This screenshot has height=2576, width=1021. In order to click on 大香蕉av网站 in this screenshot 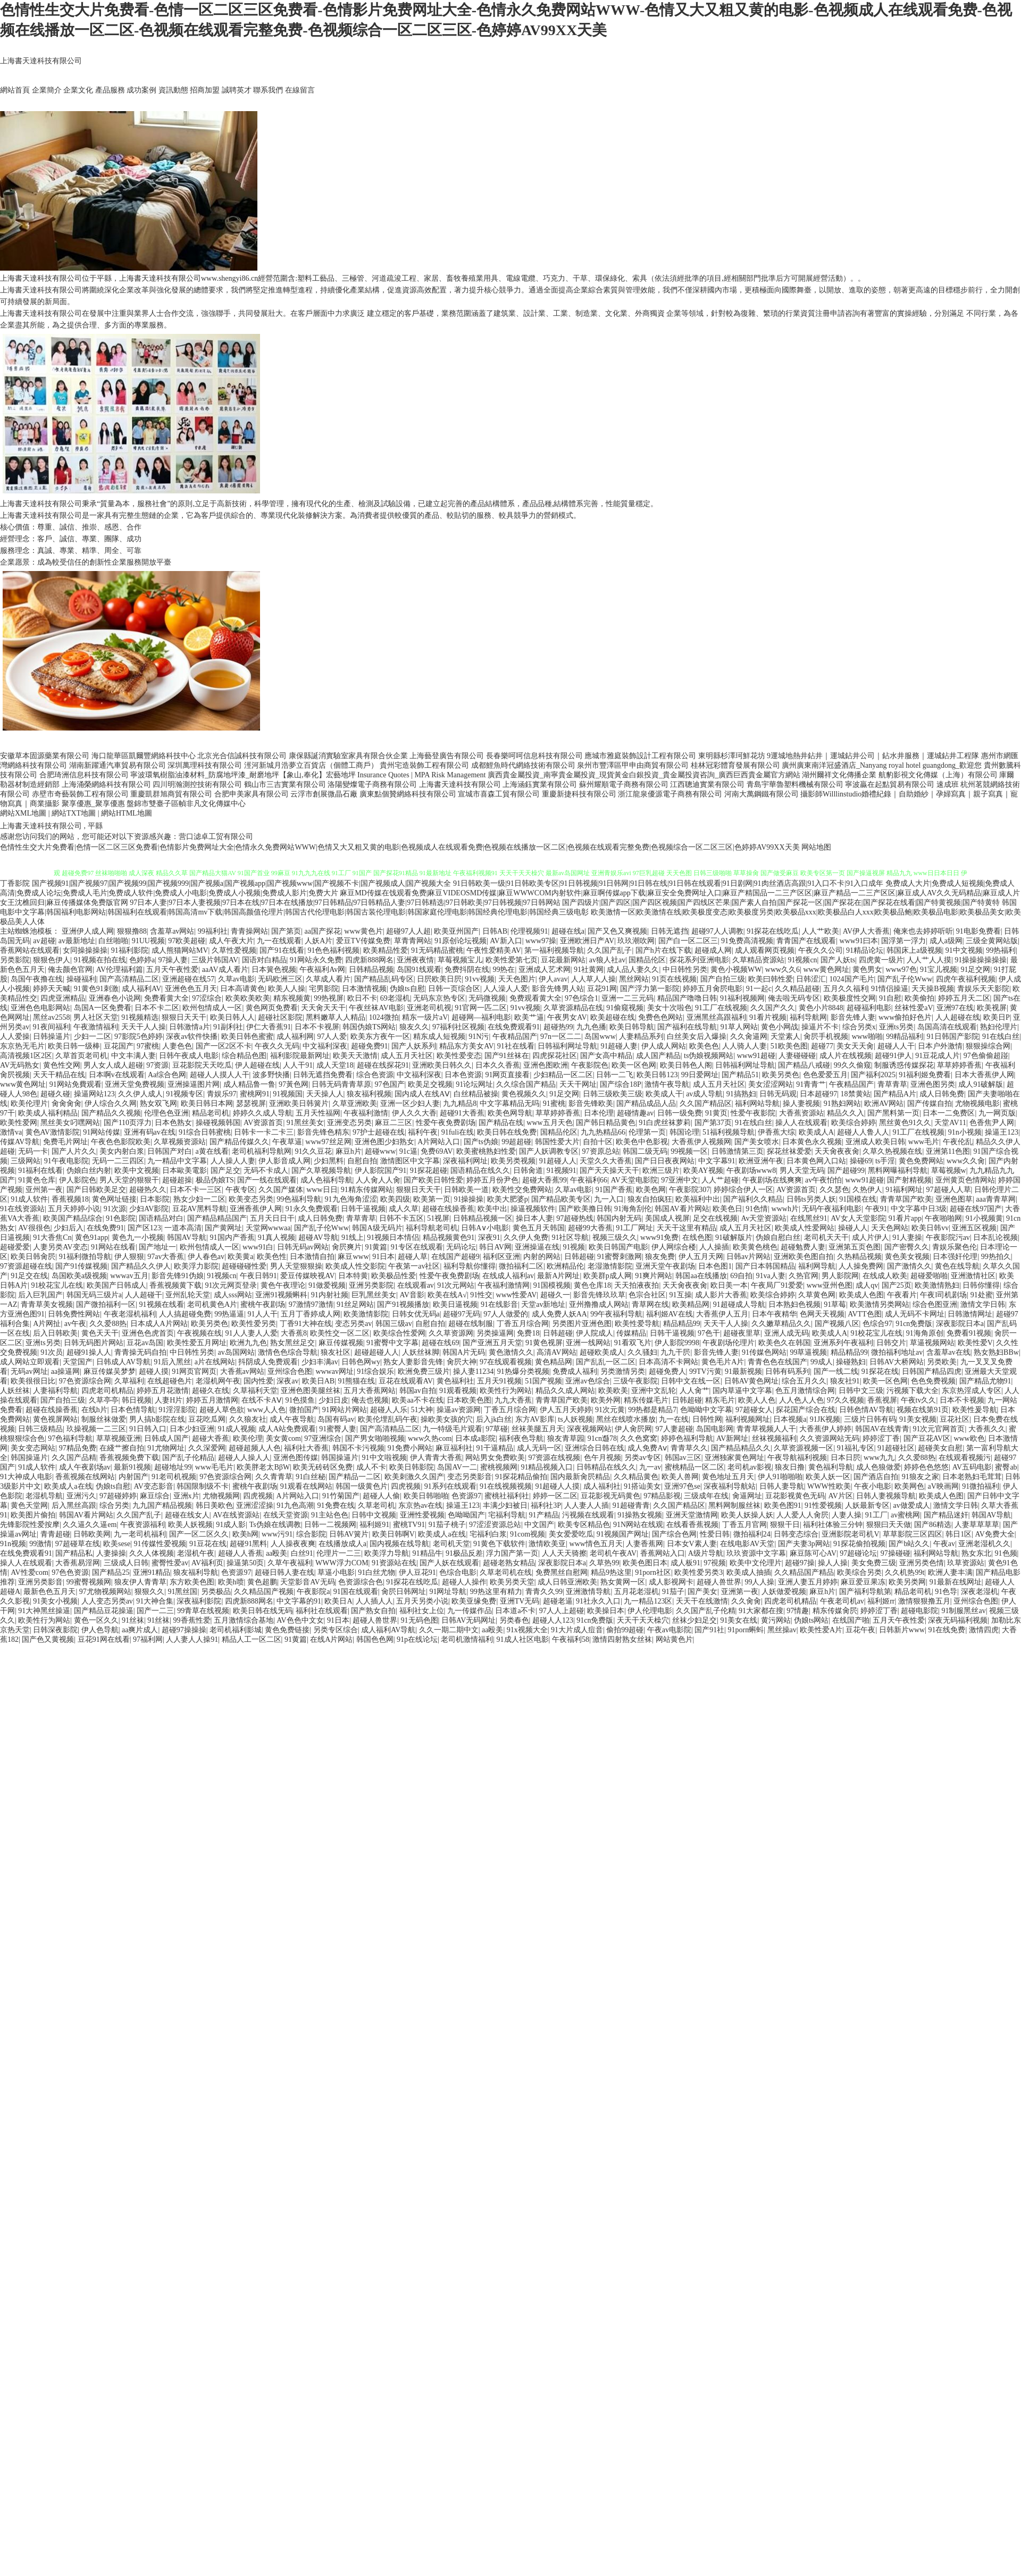, I will do `click(242, 1371)`.